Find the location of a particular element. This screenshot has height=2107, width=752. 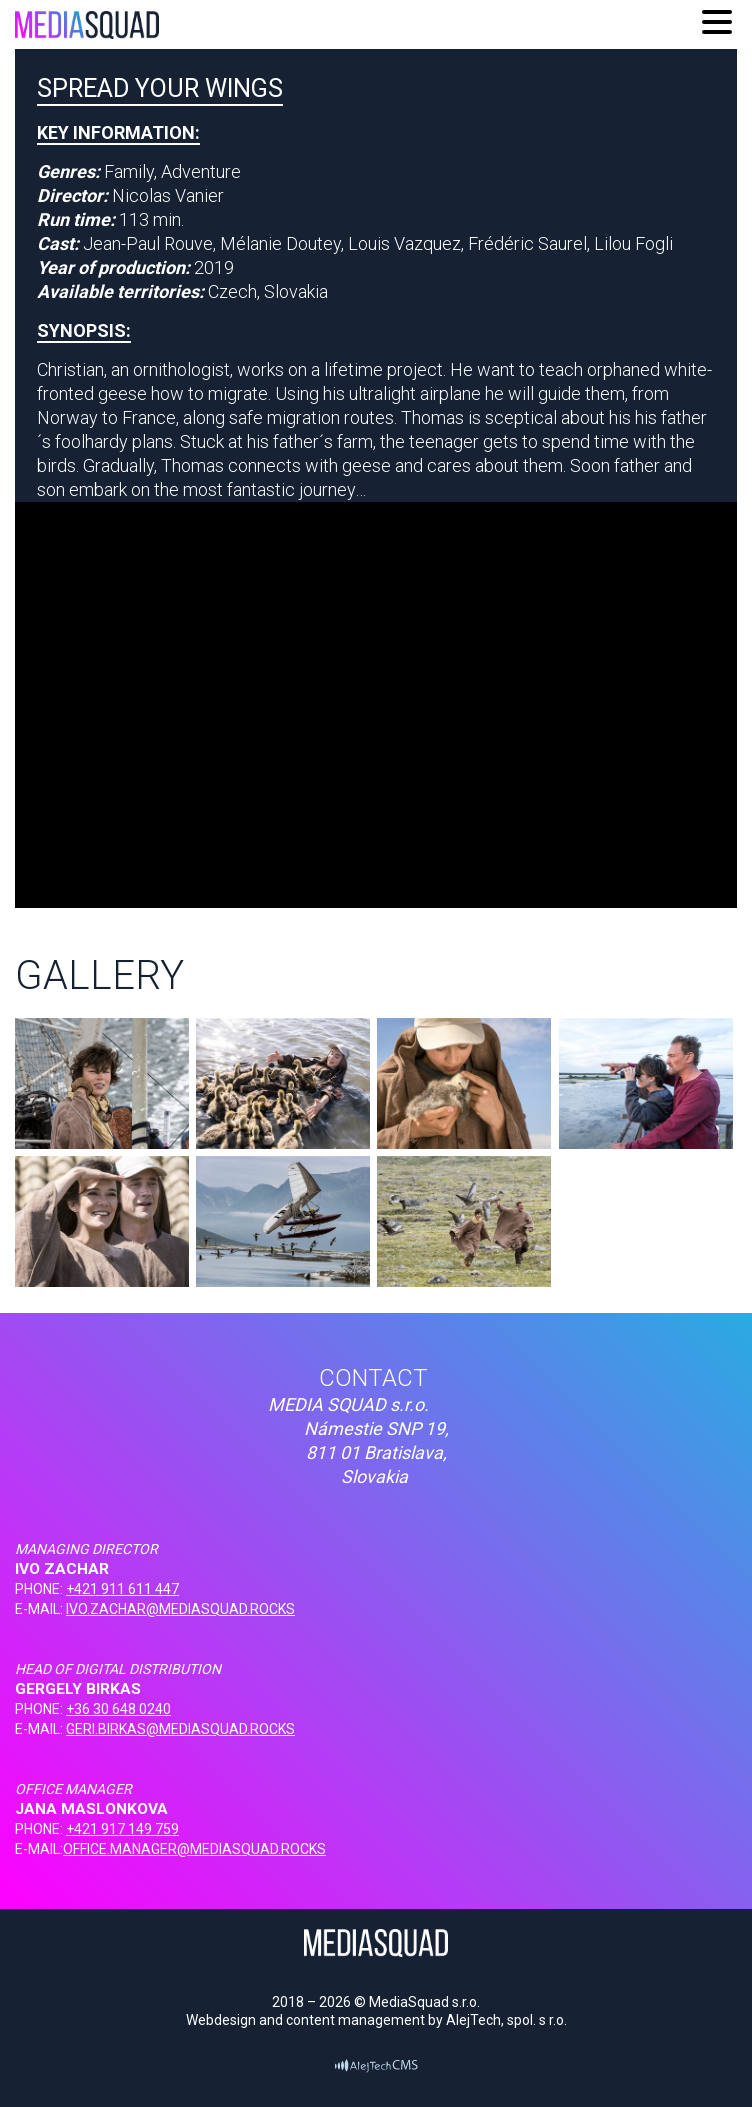

GERI.BIRKAS@MEDIASQUAD.ROCKS is located at coordinates (180, 1729).